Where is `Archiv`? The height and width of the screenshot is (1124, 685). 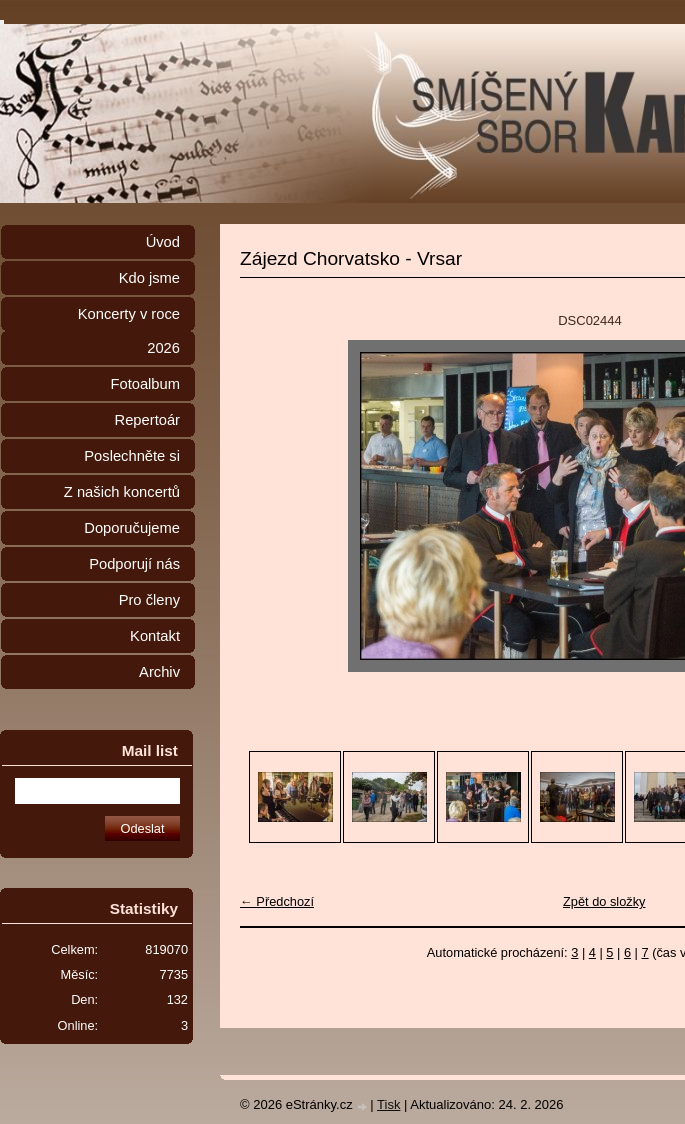
Archiv is located at coordinates (159, 672).